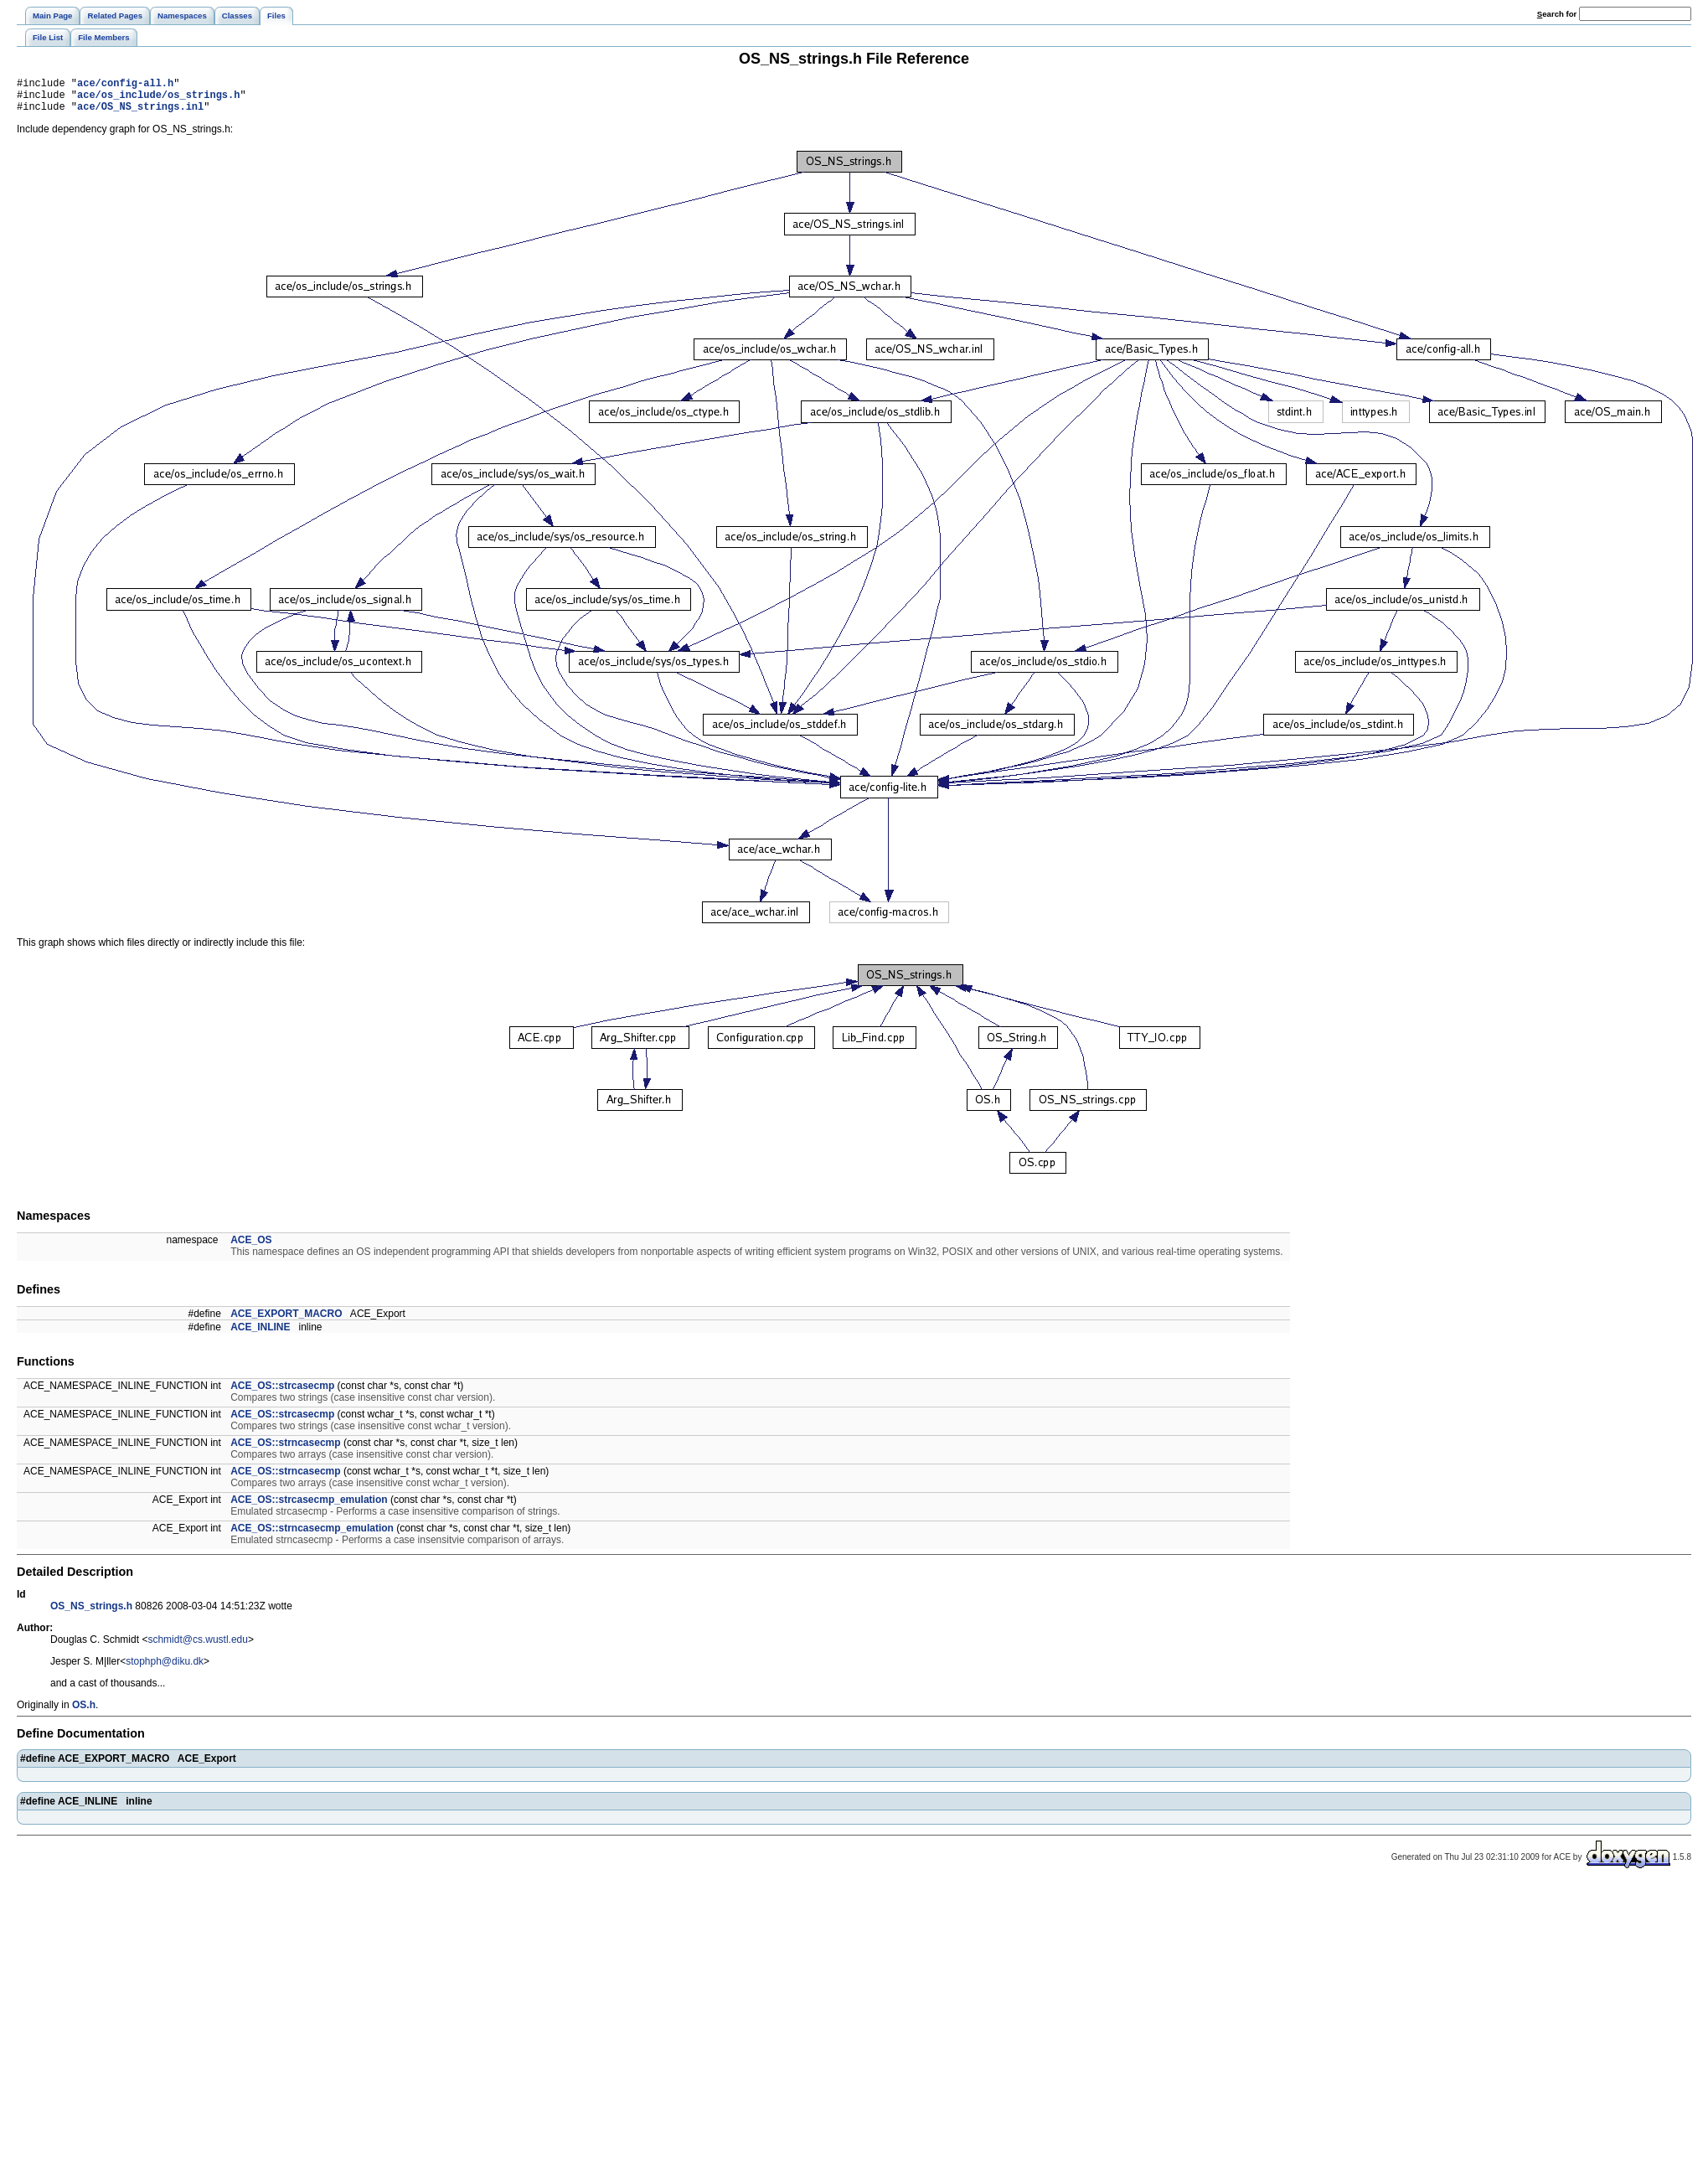 The image size is (1708, 2174). I want to click on ACE_OS::strcasecmp_emulation, so click(308, 1507).